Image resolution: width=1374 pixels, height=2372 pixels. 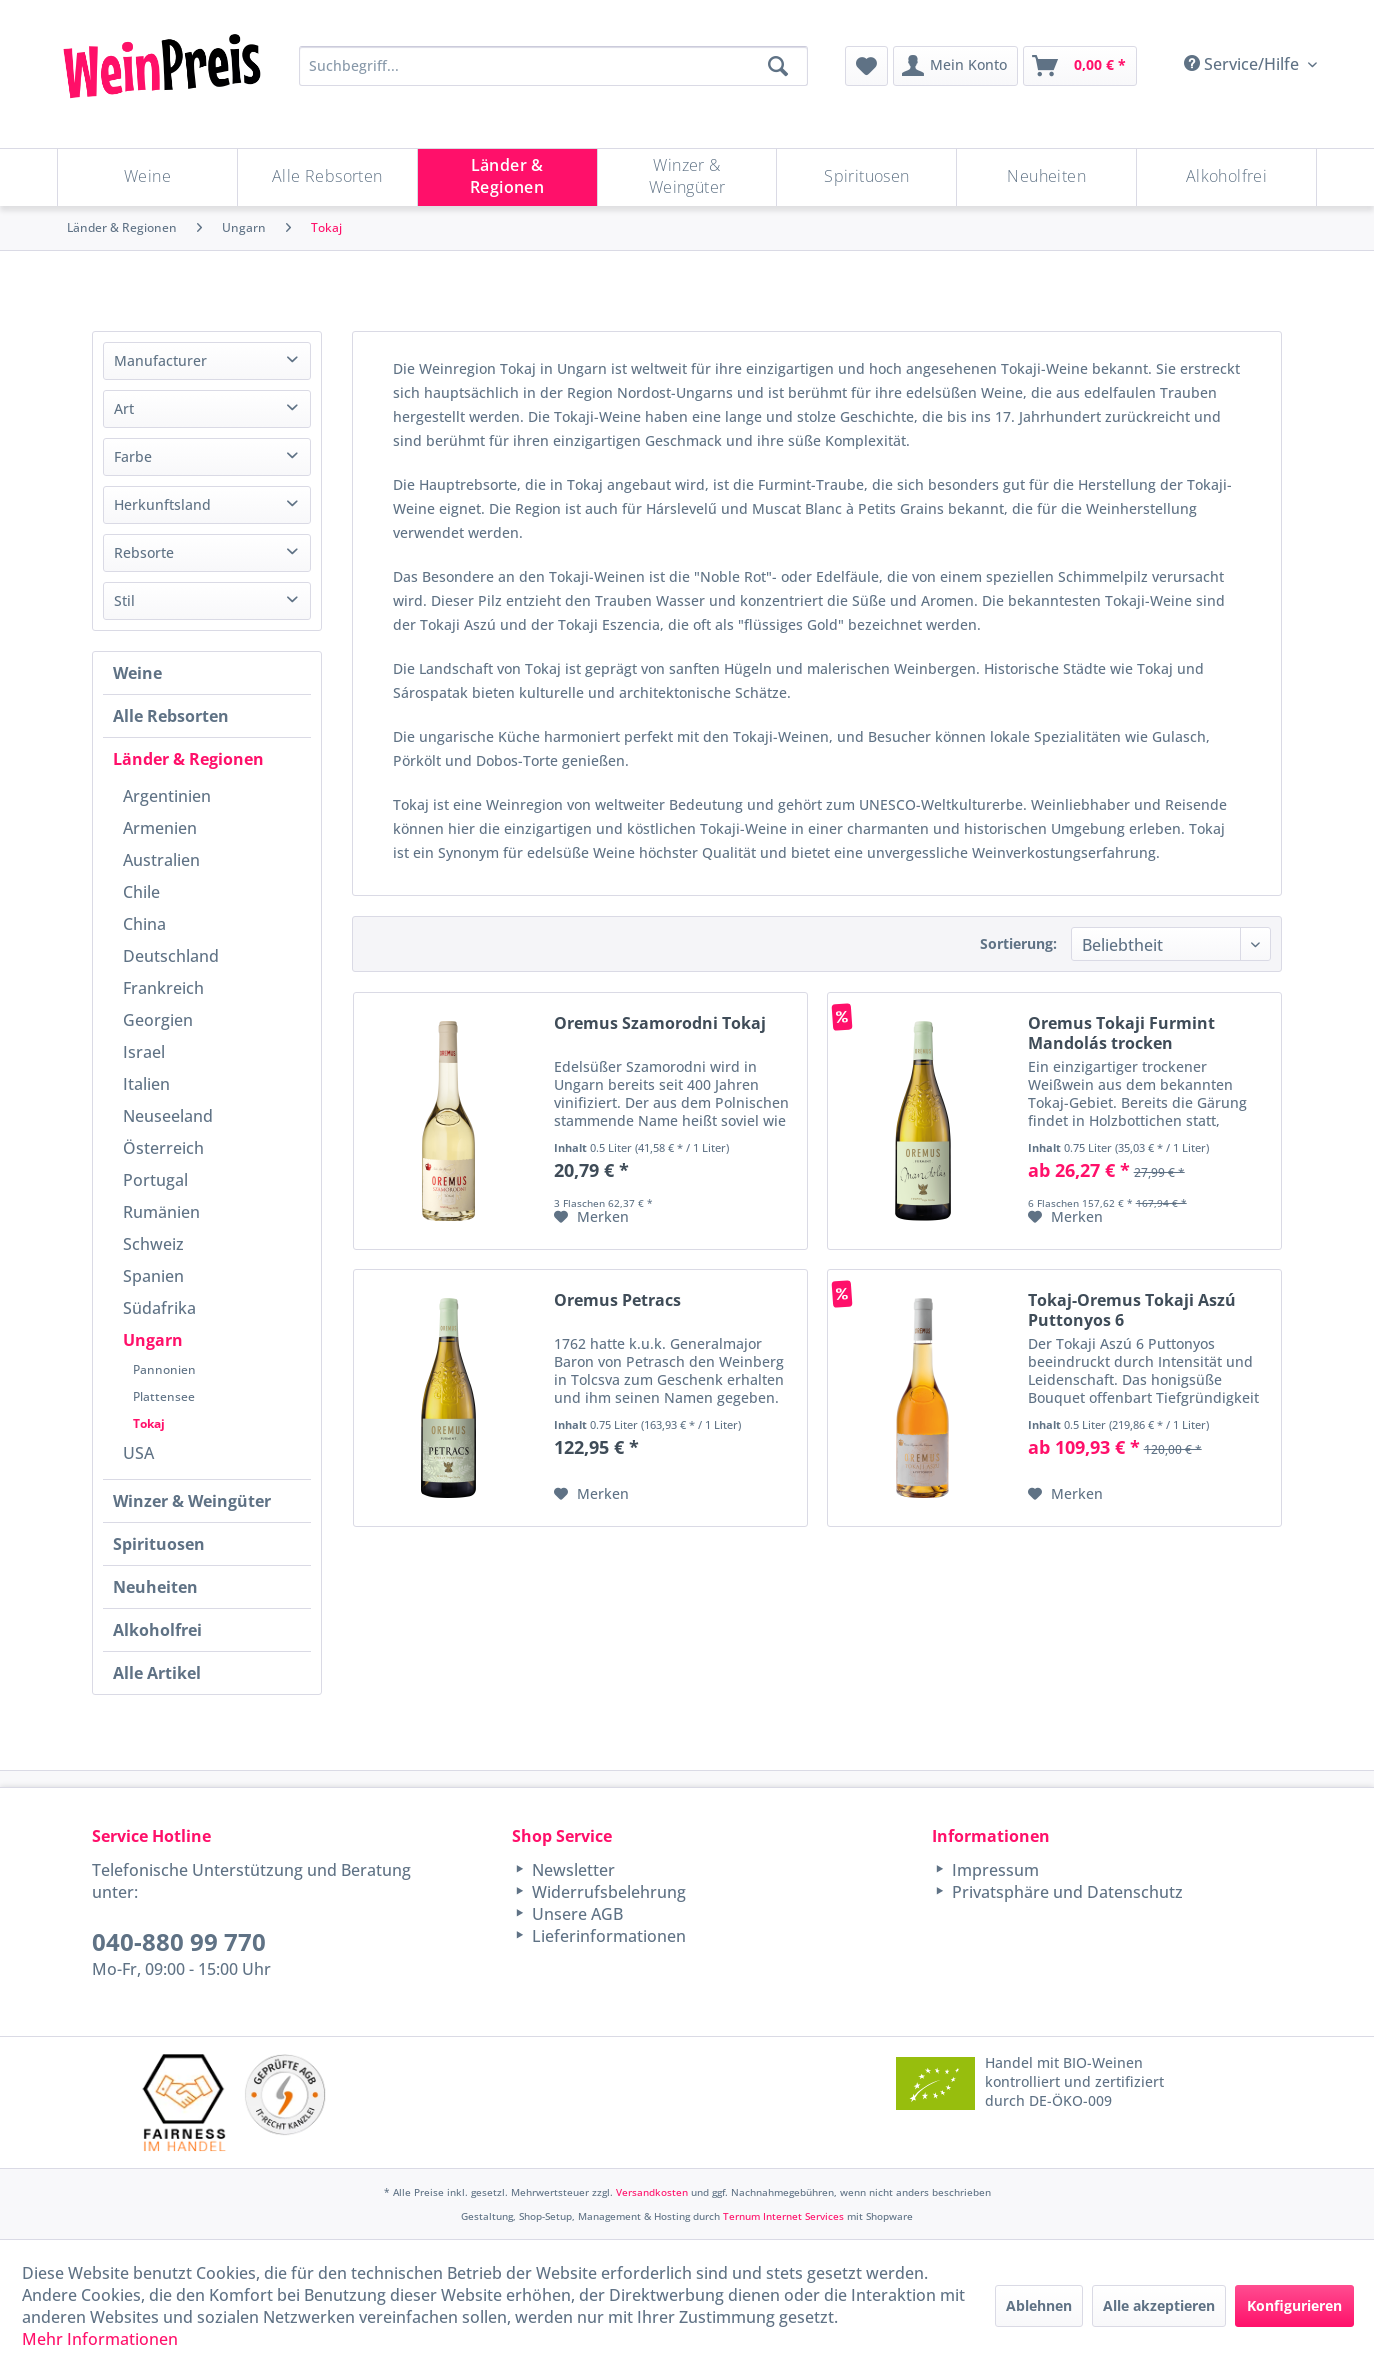 I want to click on Sortierung:, so click(x=1018, y=943).